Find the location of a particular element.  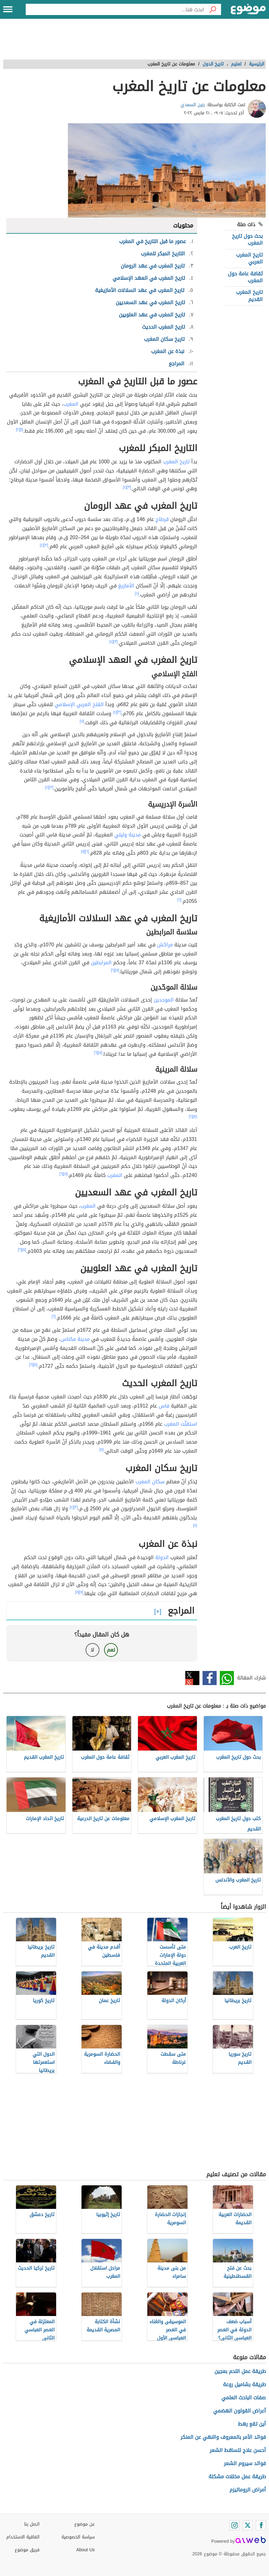

سكان المغرب is located at coordinates (150, 1481).